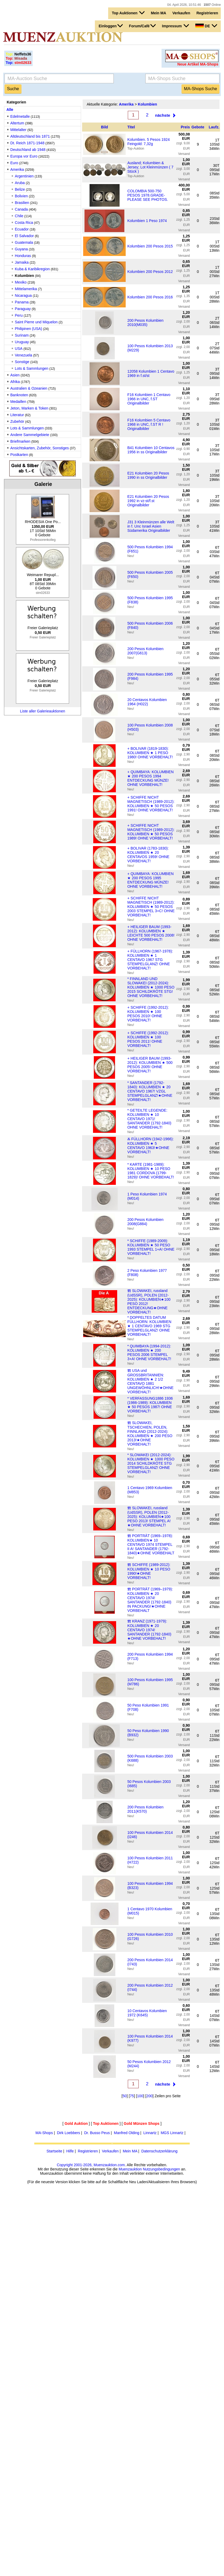  What do you see at coordinates (149, 1352) in the screenshot?
I see `* QUIMBAYA (1994-2012): KOLUMBIEN ★ 200 PESOS 2006 STEMPEL 3+A! OHNE VORBEHALT!` at bounding box center [149, 1352].